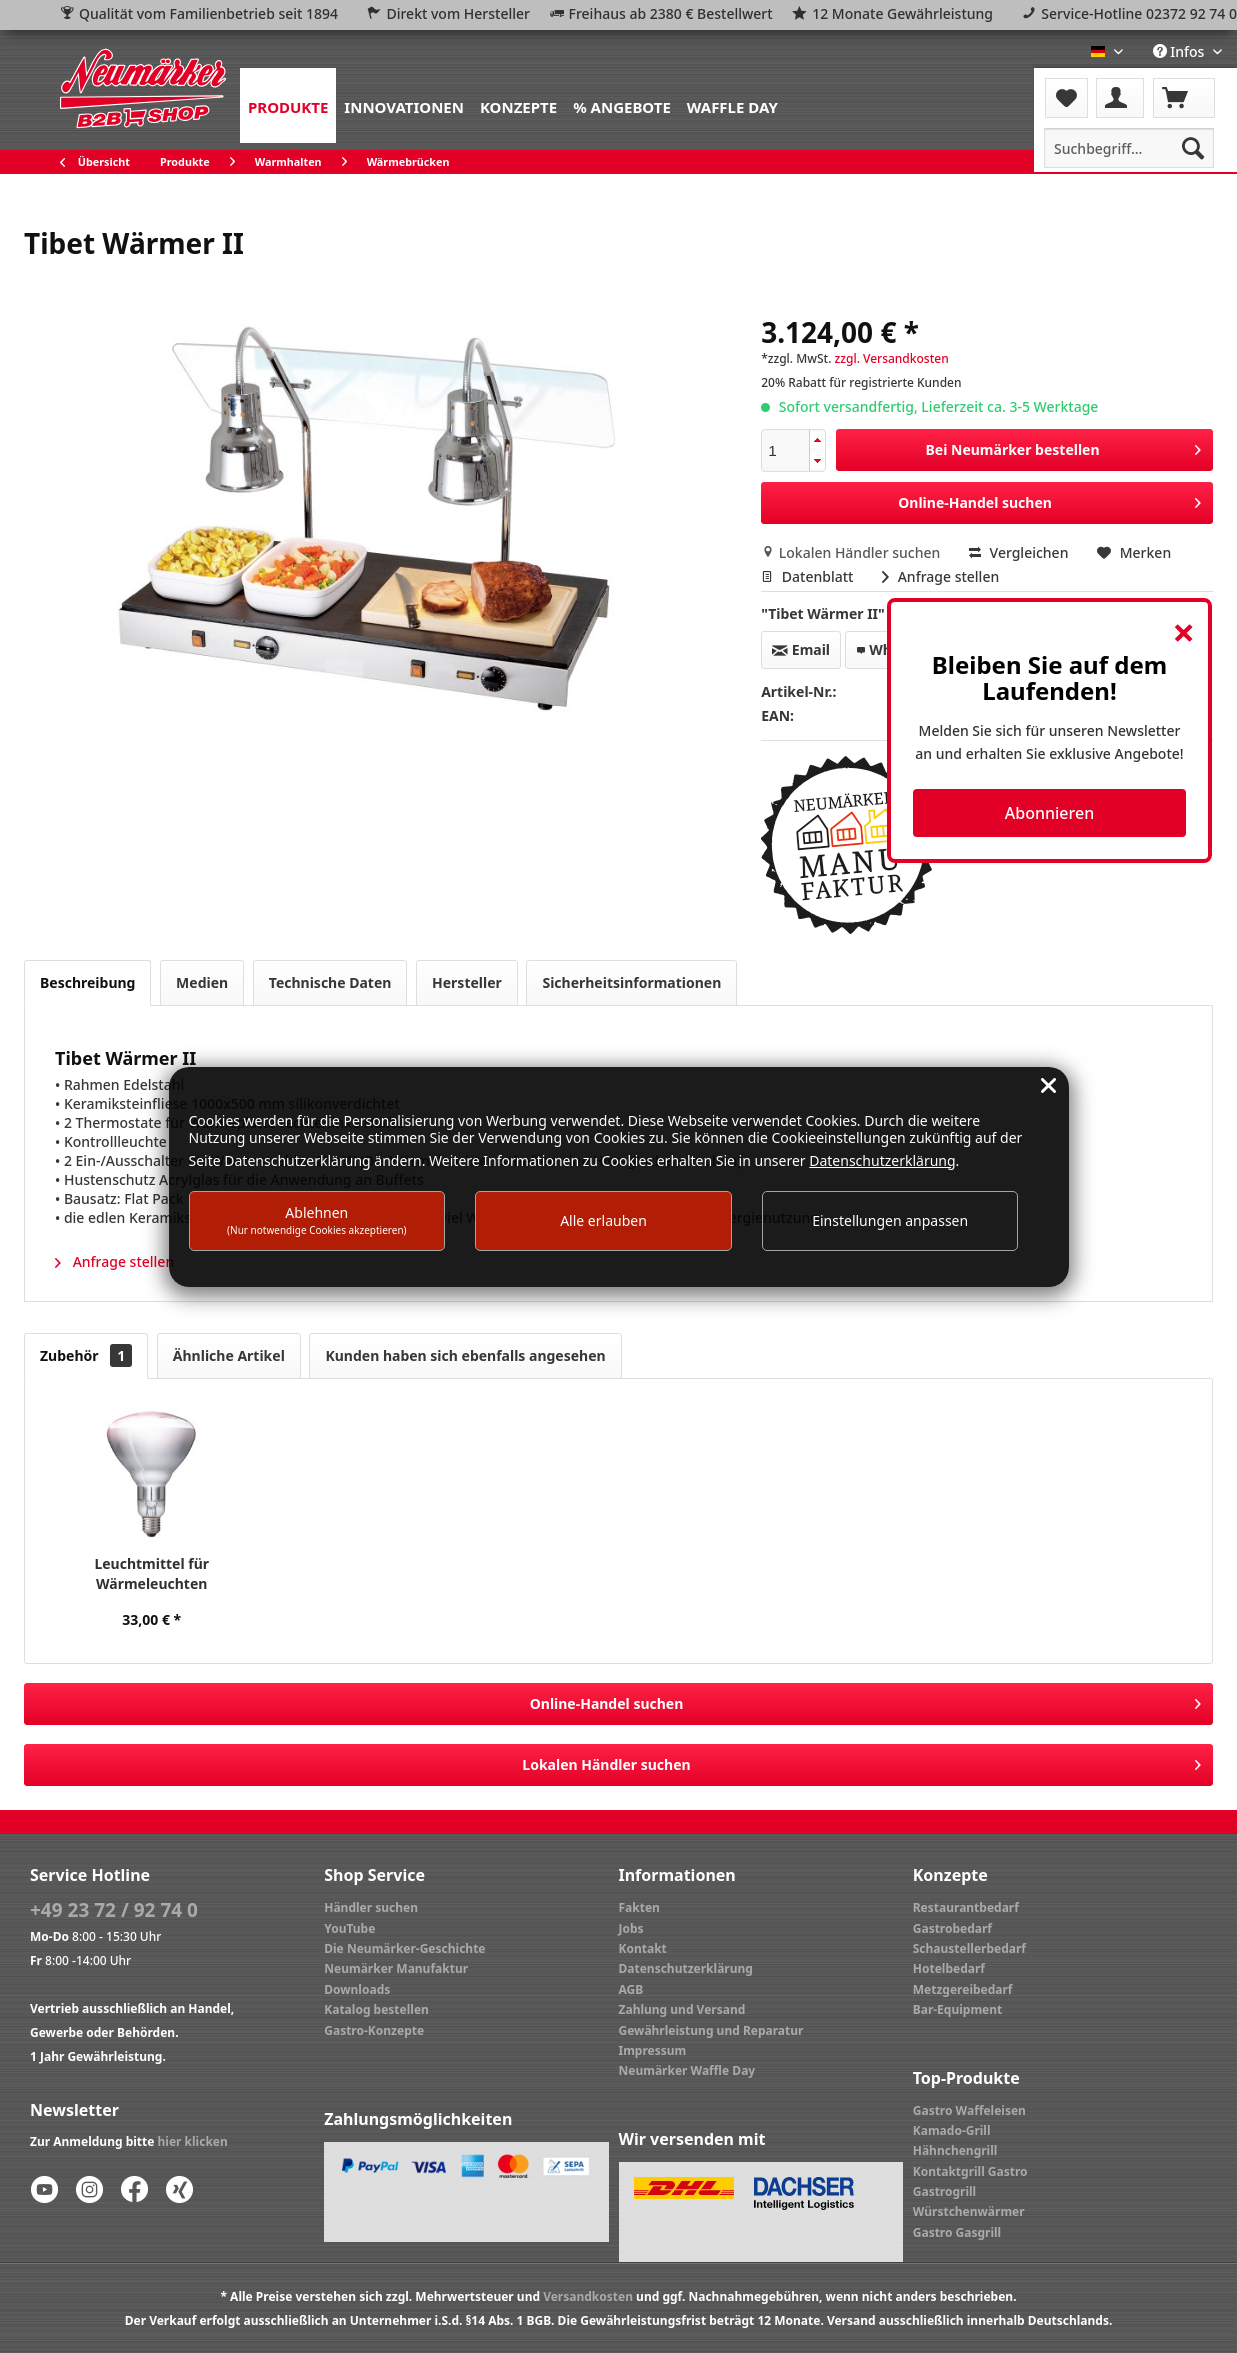 The image size is (1237, 2353). I want to click on [Suchbegriff...], so click(1129, 148).